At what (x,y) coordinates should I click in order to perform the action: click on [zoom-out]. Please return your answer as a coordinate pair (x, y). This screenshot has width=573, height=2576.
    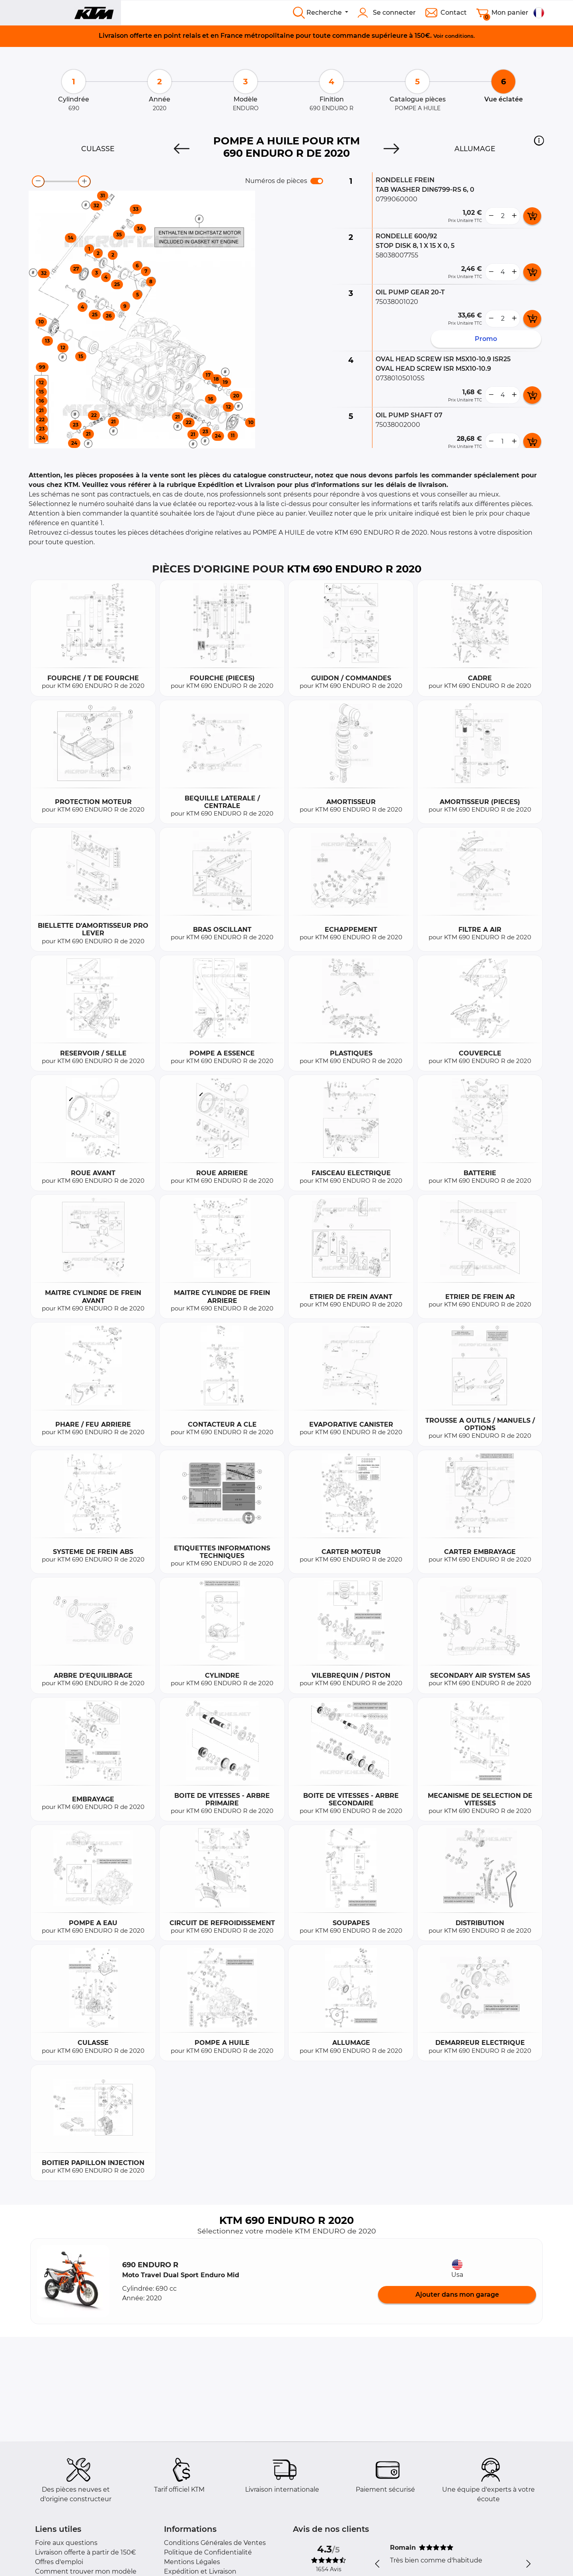
    Looking at the image, I should click on (38, 181).